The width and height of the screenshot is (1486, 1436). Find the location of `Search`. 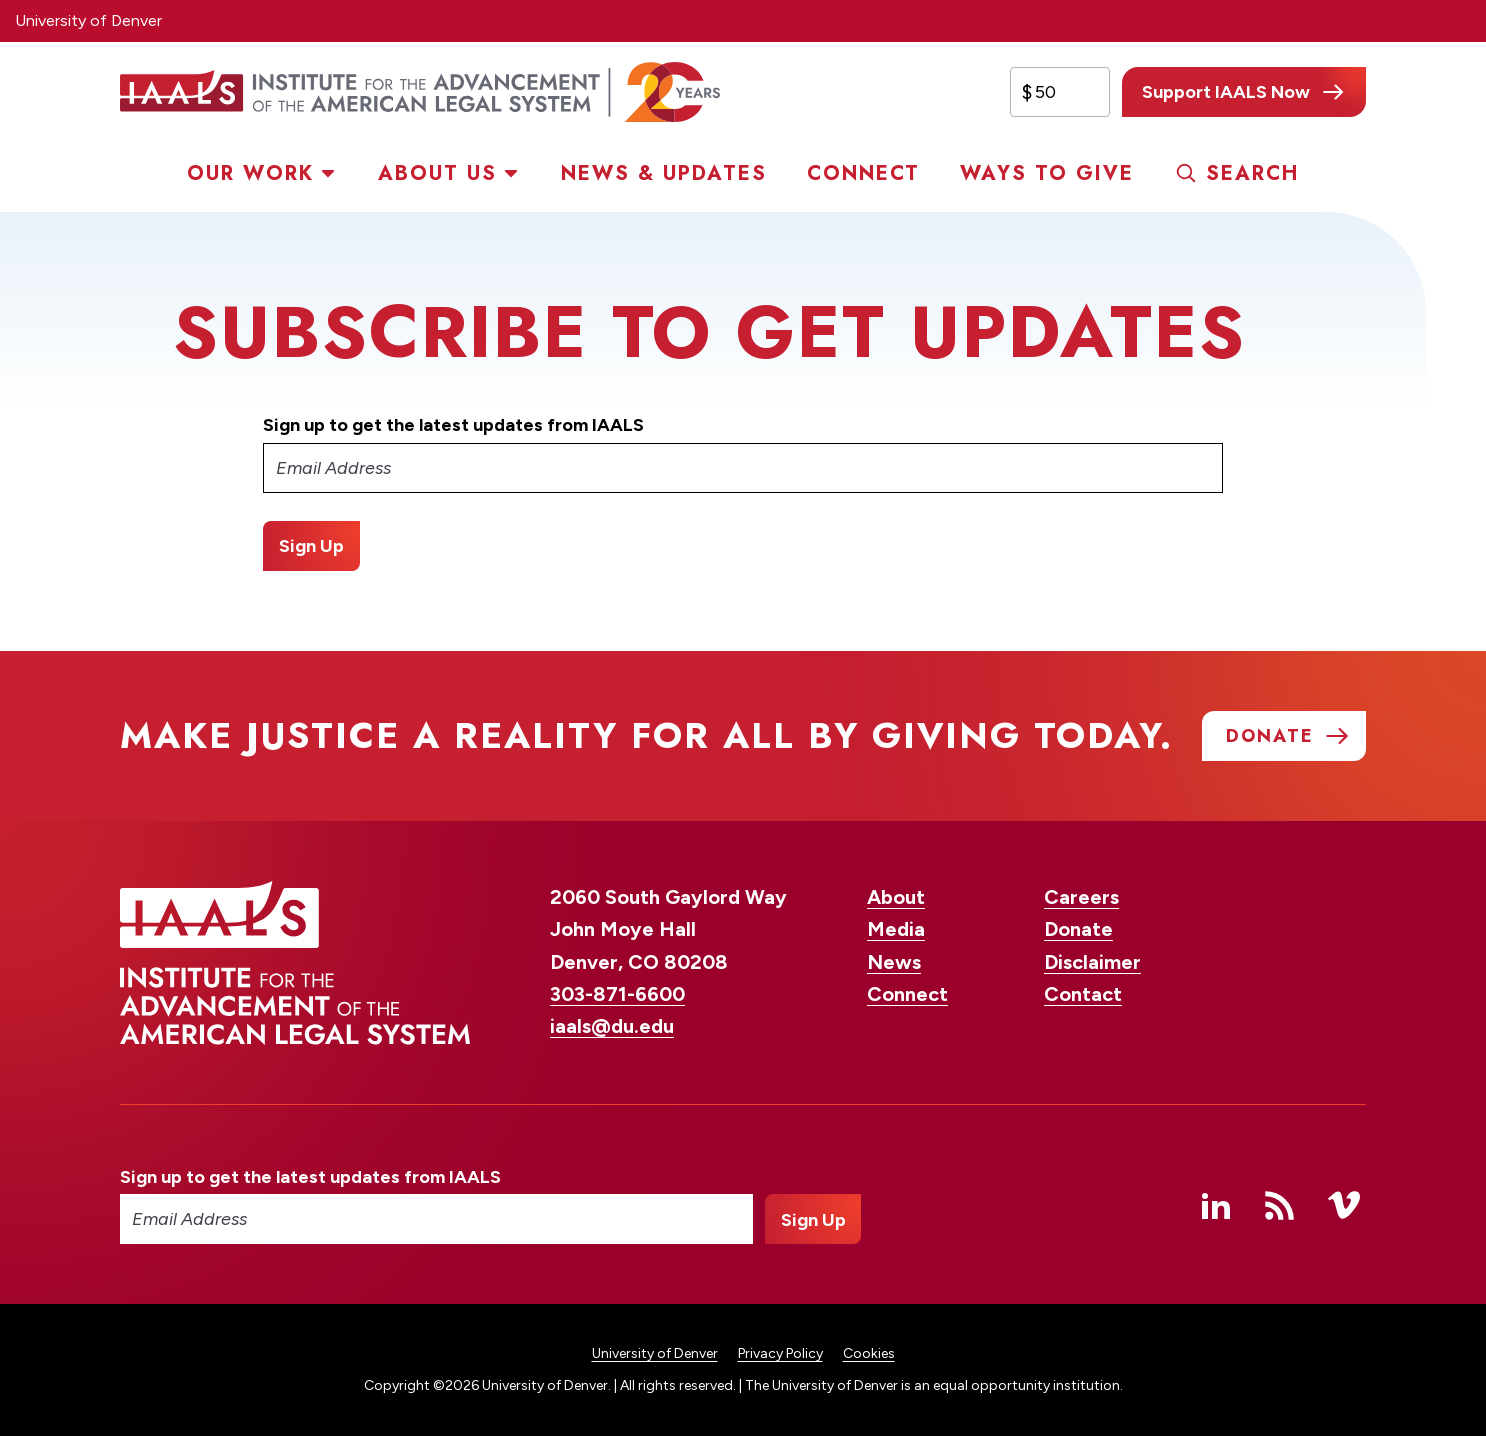

Search is located at coordinates (1252, 173).